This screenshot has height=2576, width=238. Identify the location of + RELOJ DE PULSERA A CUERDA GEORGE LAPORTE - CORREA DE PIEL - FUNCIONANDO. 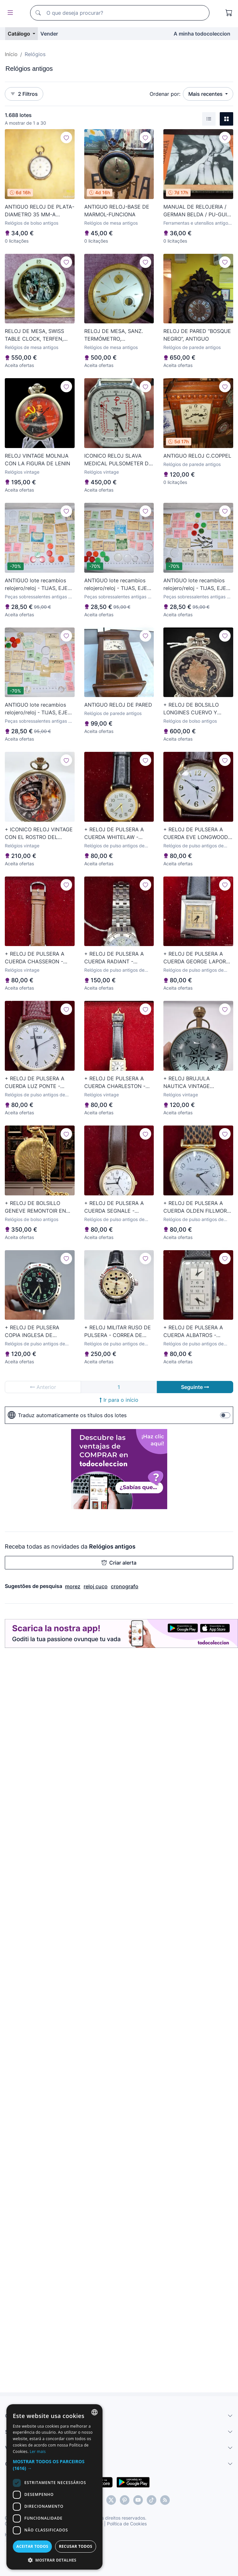
(197, 958).